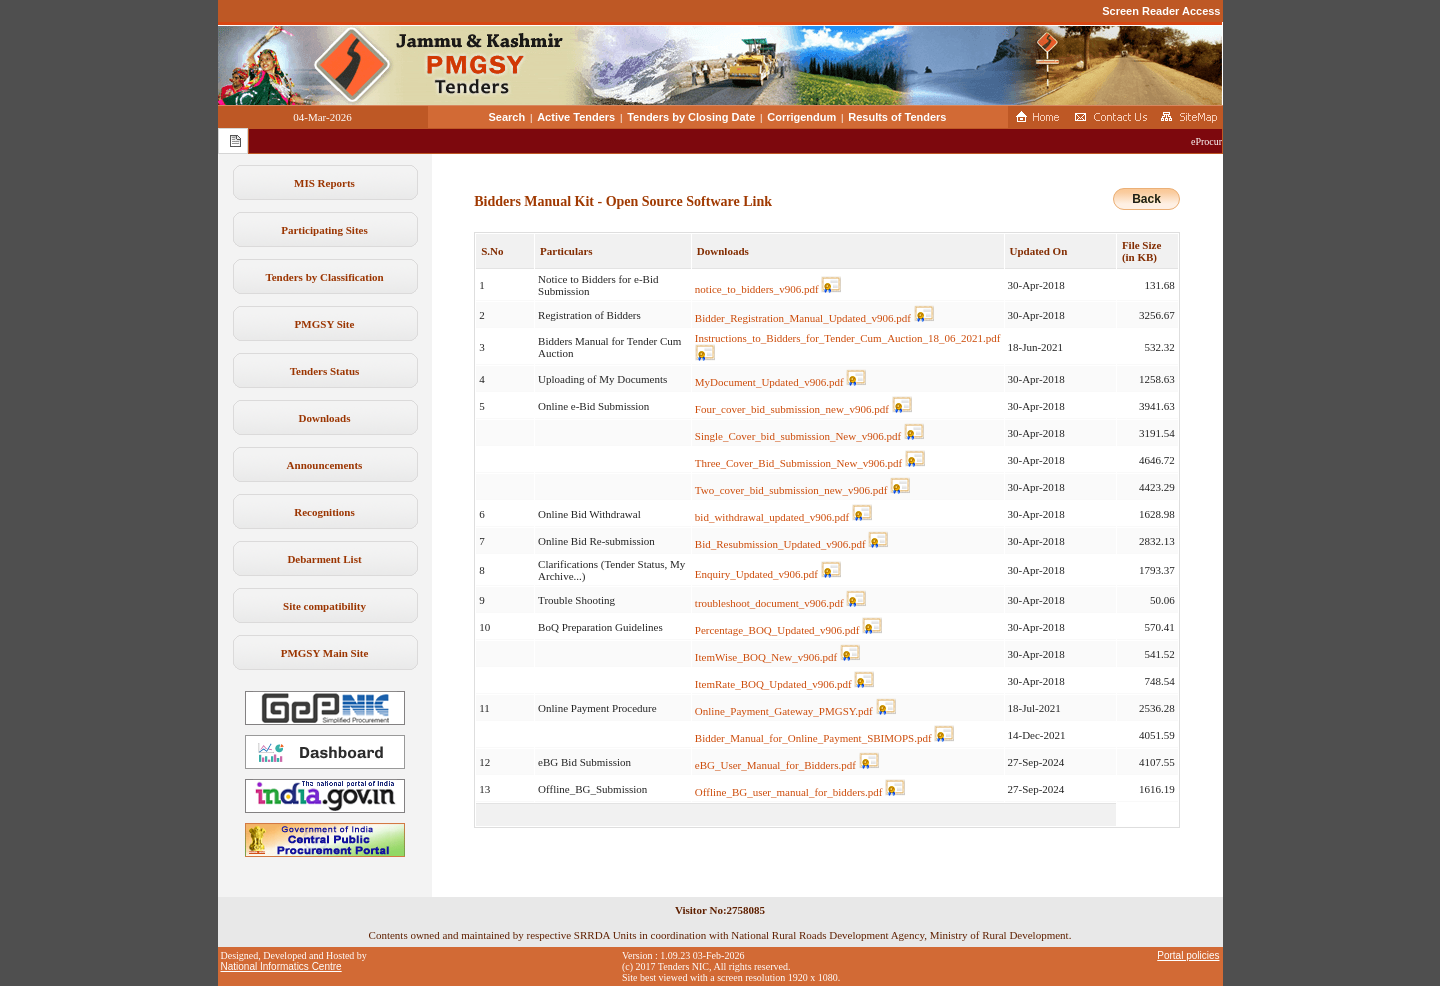 The height and width of the screenshot is (986, 1440). Describe the element at coordinates (325, 465) in the screenshot. I see `Announcements` at that location.